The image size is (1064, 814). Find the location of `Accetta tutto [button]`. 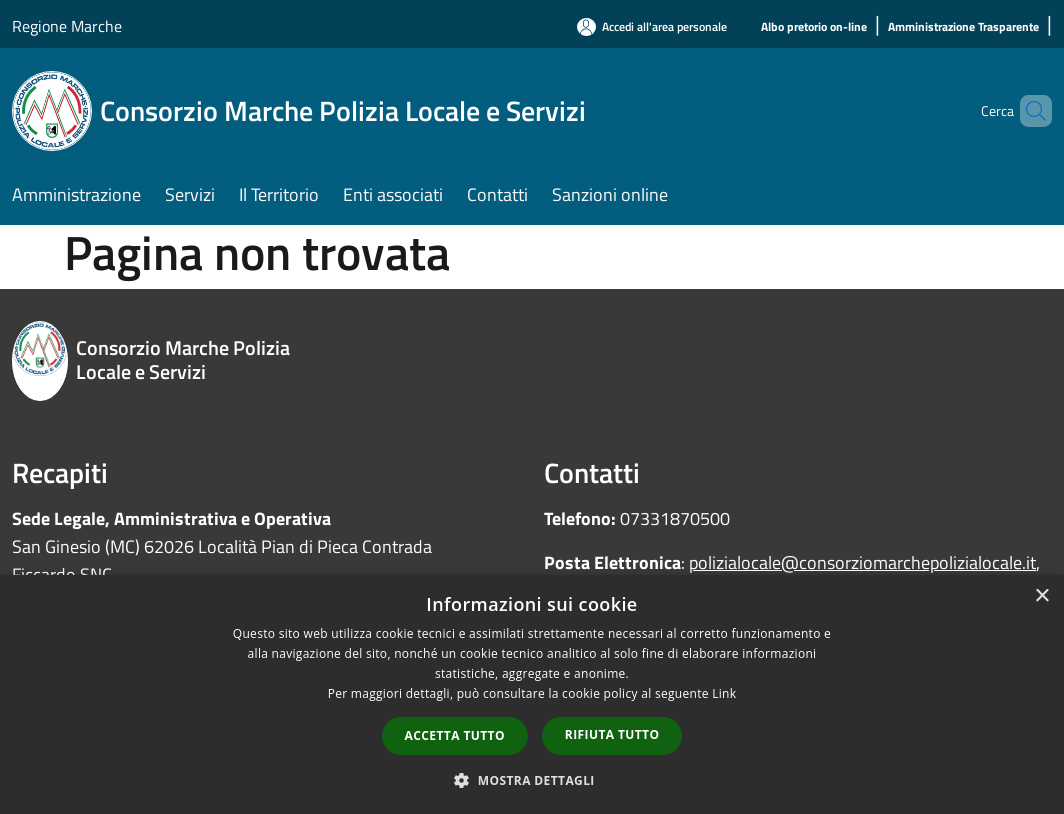

Accetta tutto [button] is located at coordinates (455, 735).